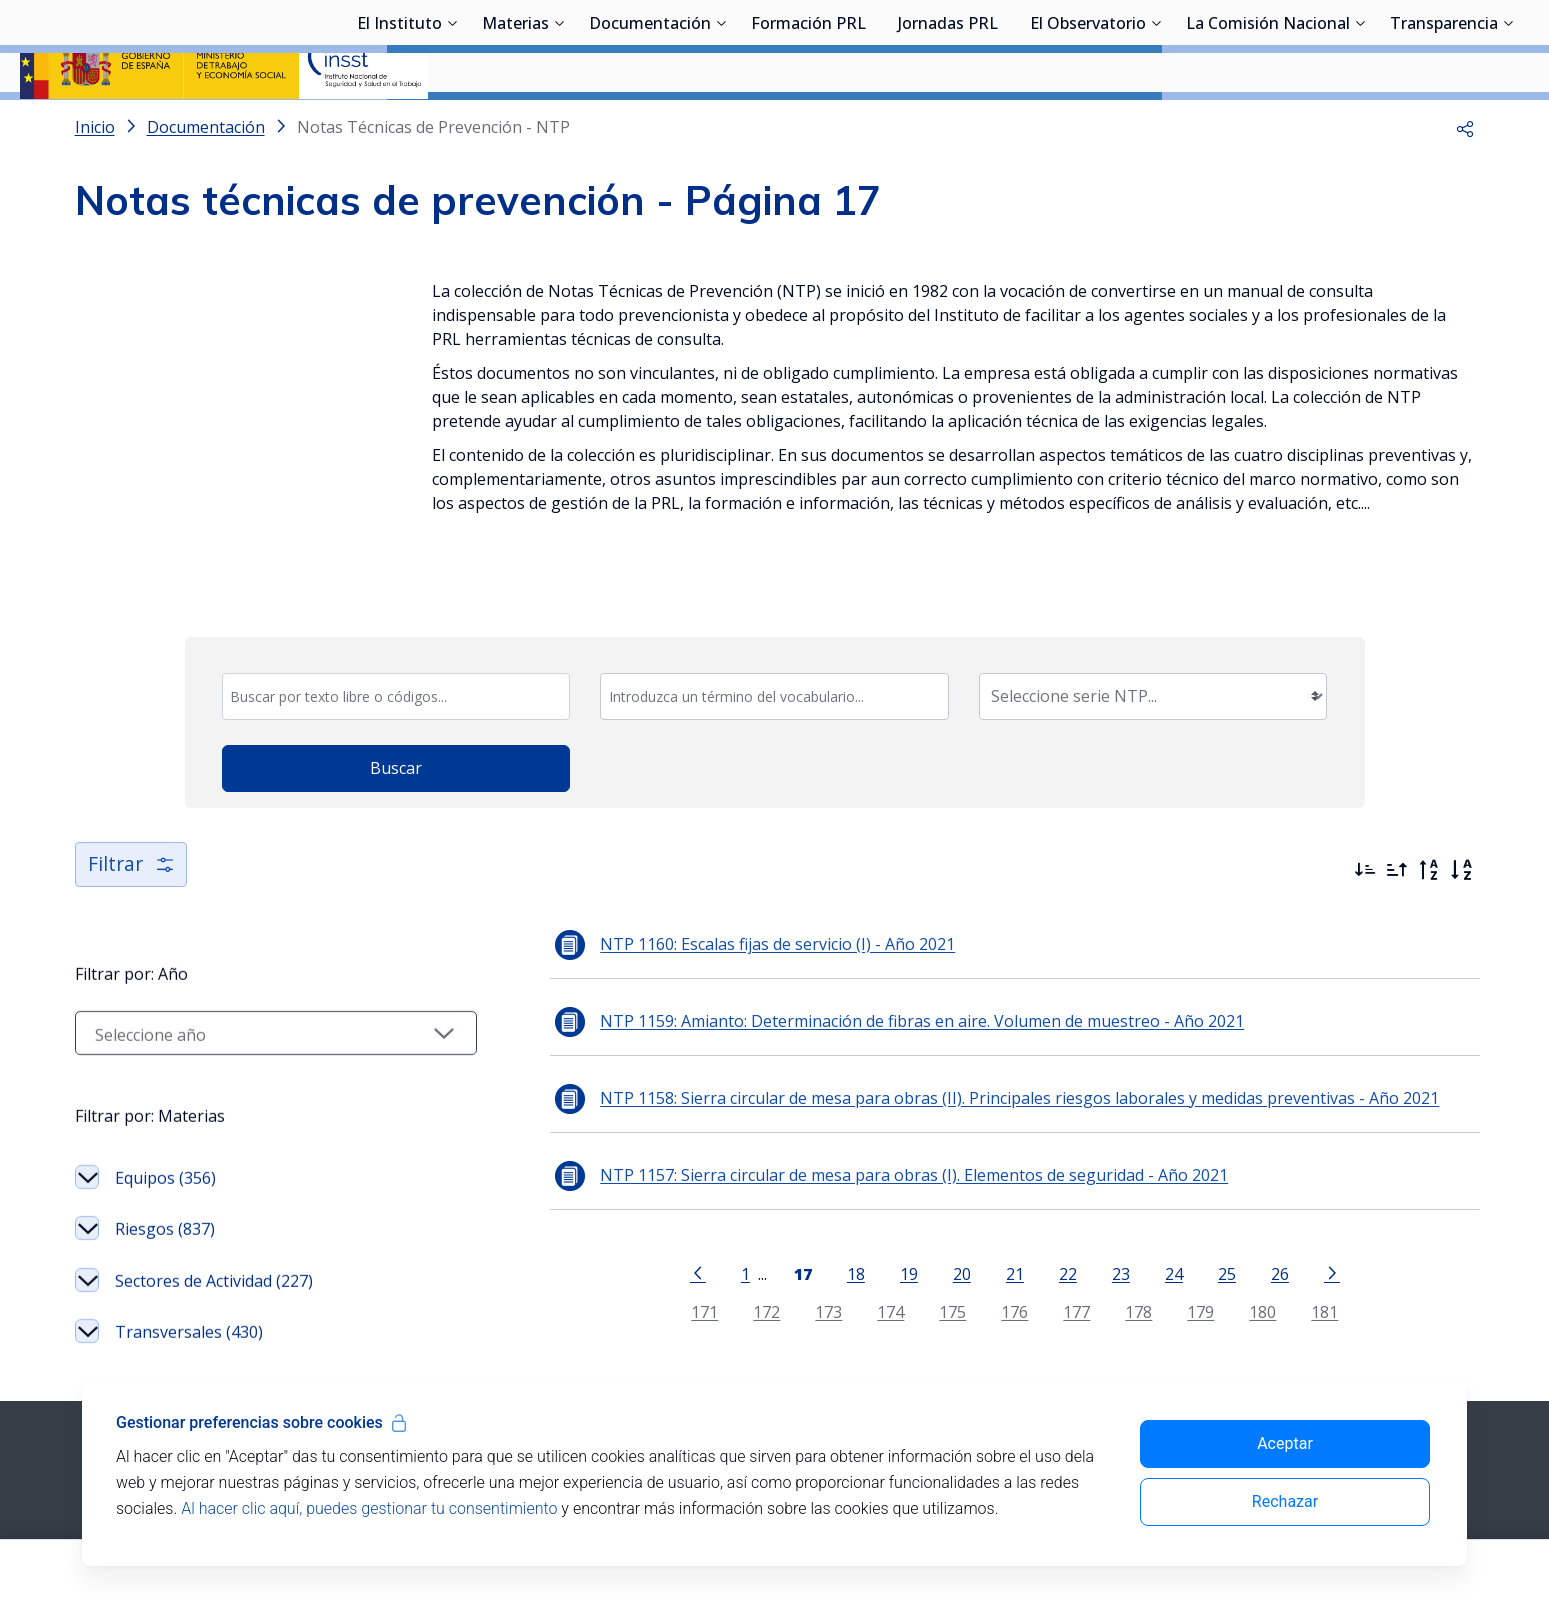 This screenshot has width=1549, height=1600. Describe the element at coordinates (559, 123) in the screenshot. I see `[Desplegar submenú de Materias]` at that location.